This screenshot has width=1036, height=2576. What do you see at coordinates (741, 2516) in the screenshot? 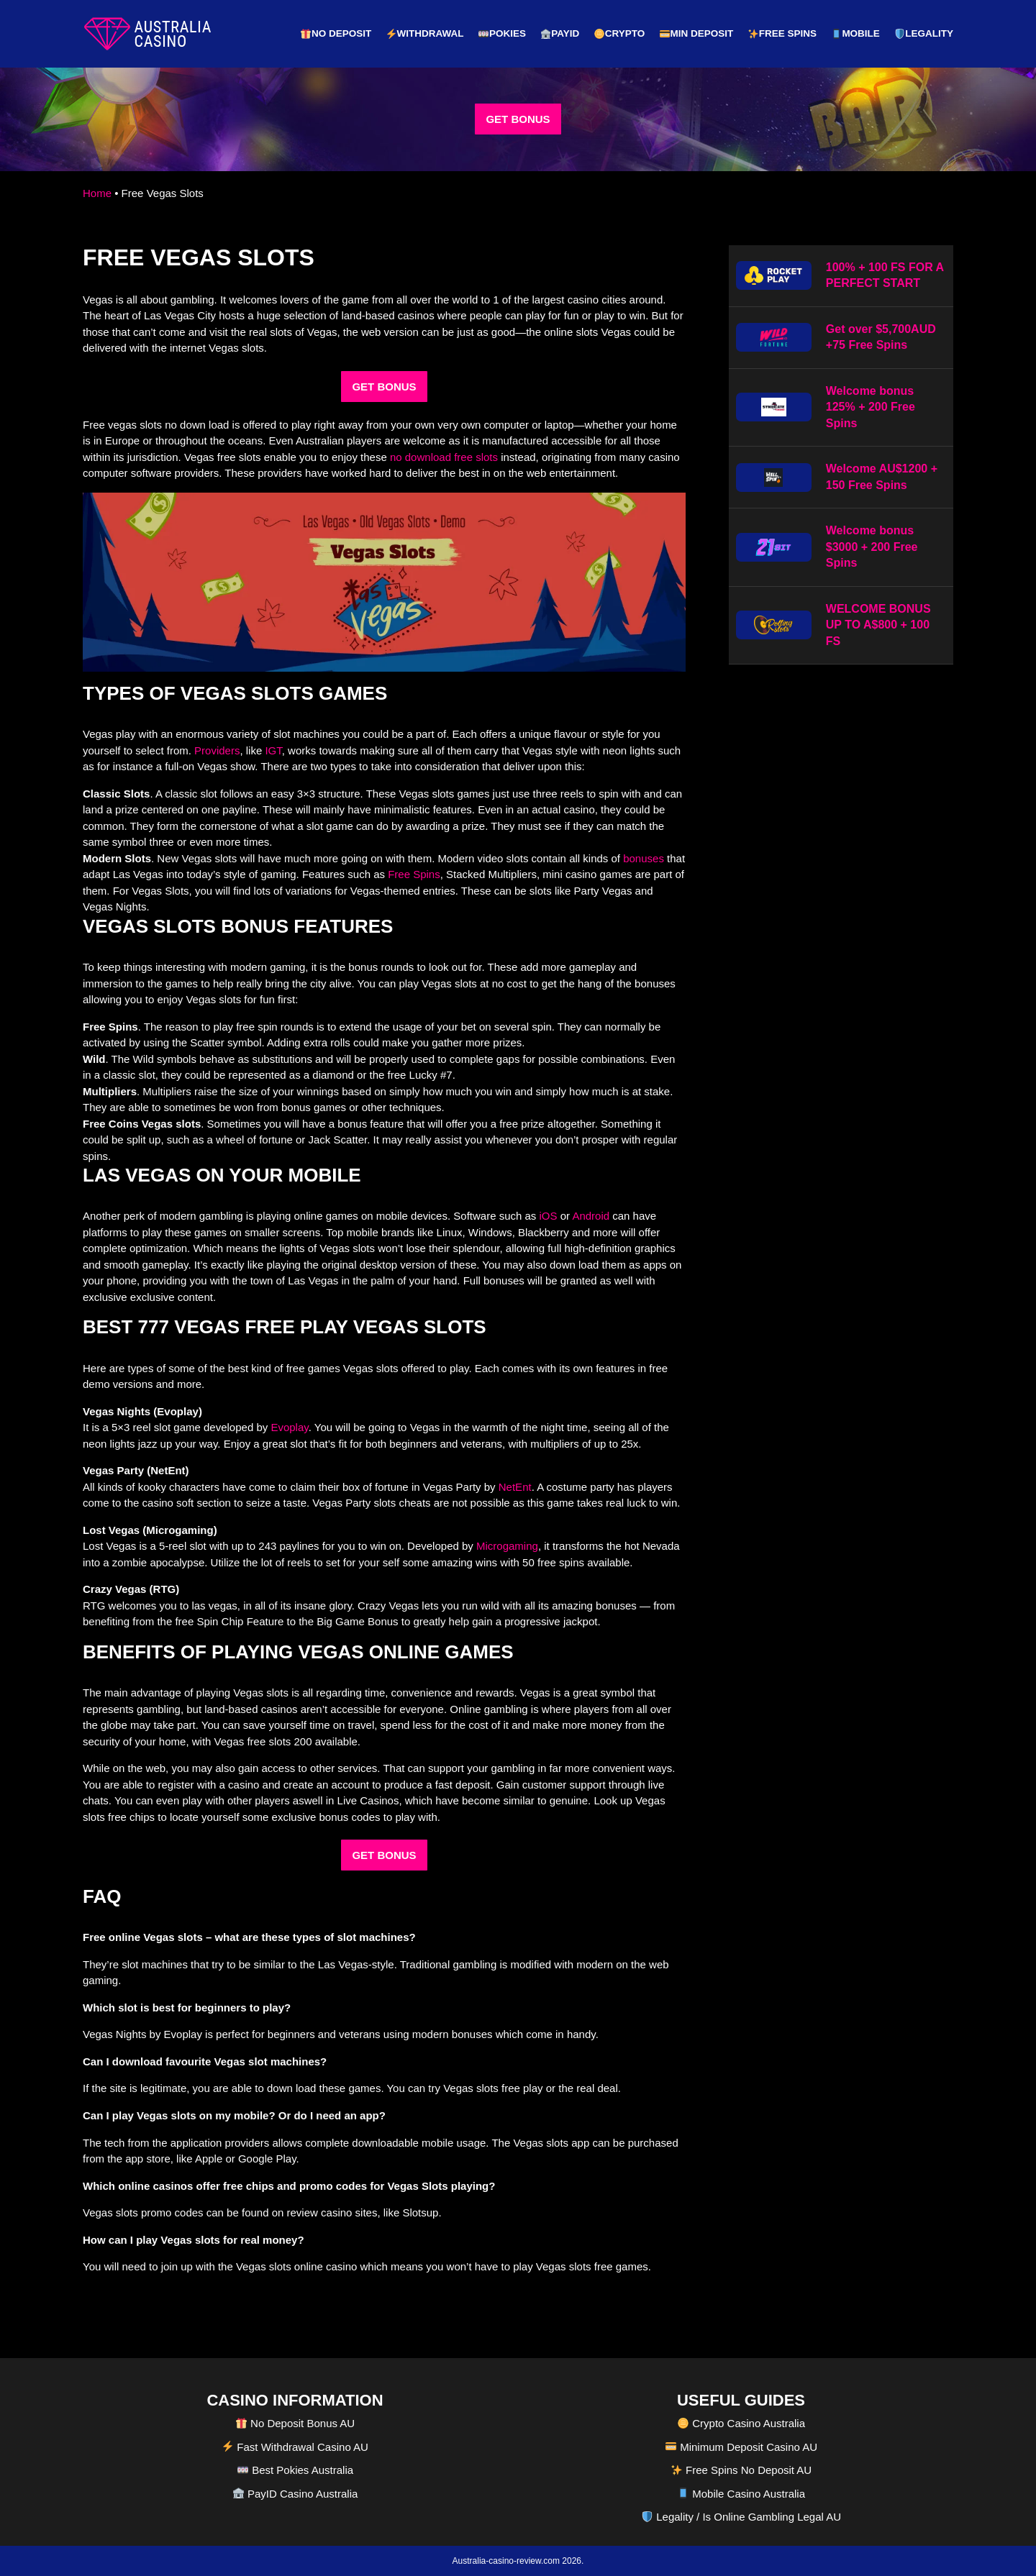
I see `Legality / Is Online Gambling Legal AU` at bounding box center [741, 2516].